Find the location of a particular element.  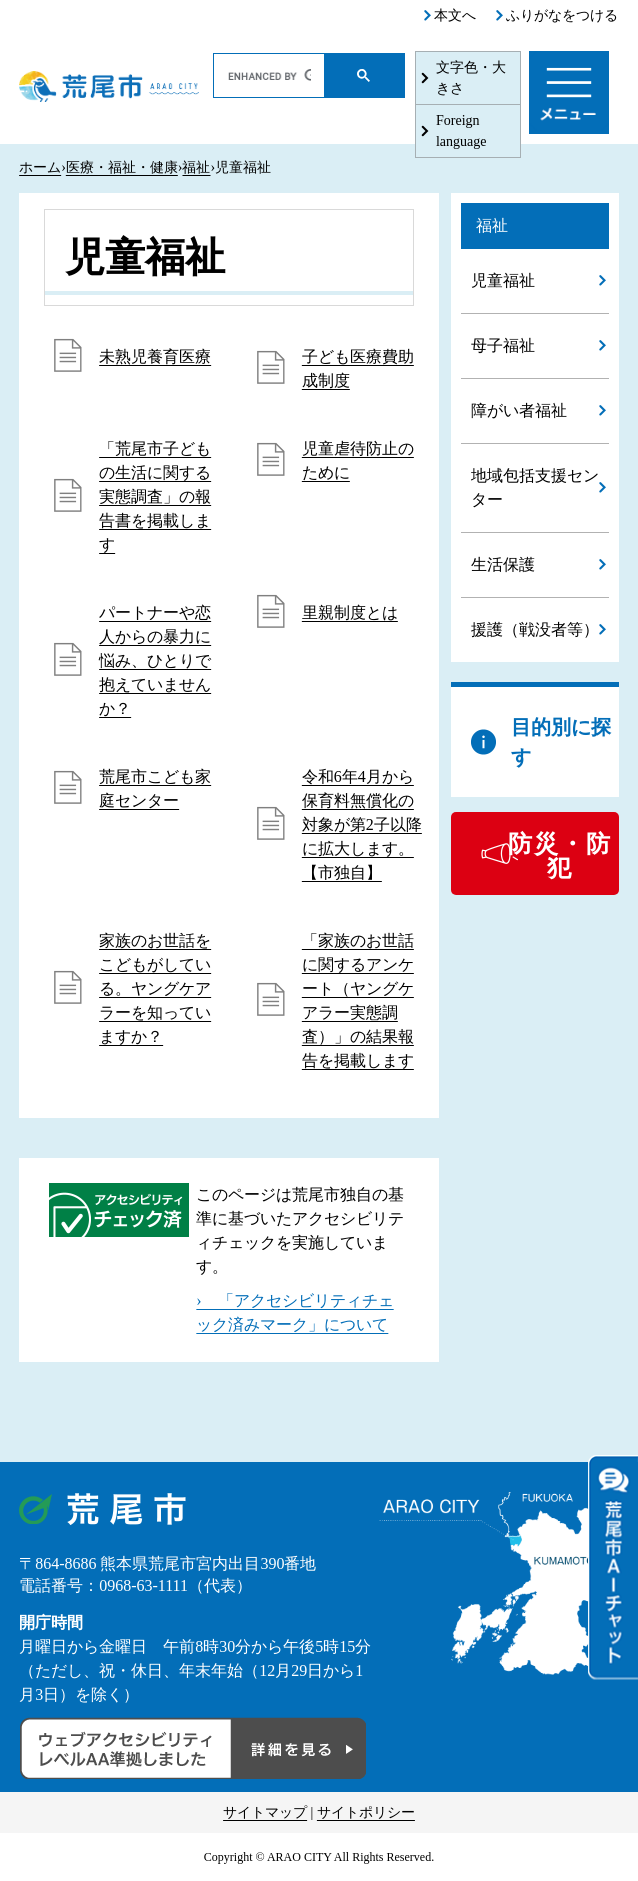

子ども医療費助成制度 is located at coordinates (358, 368).